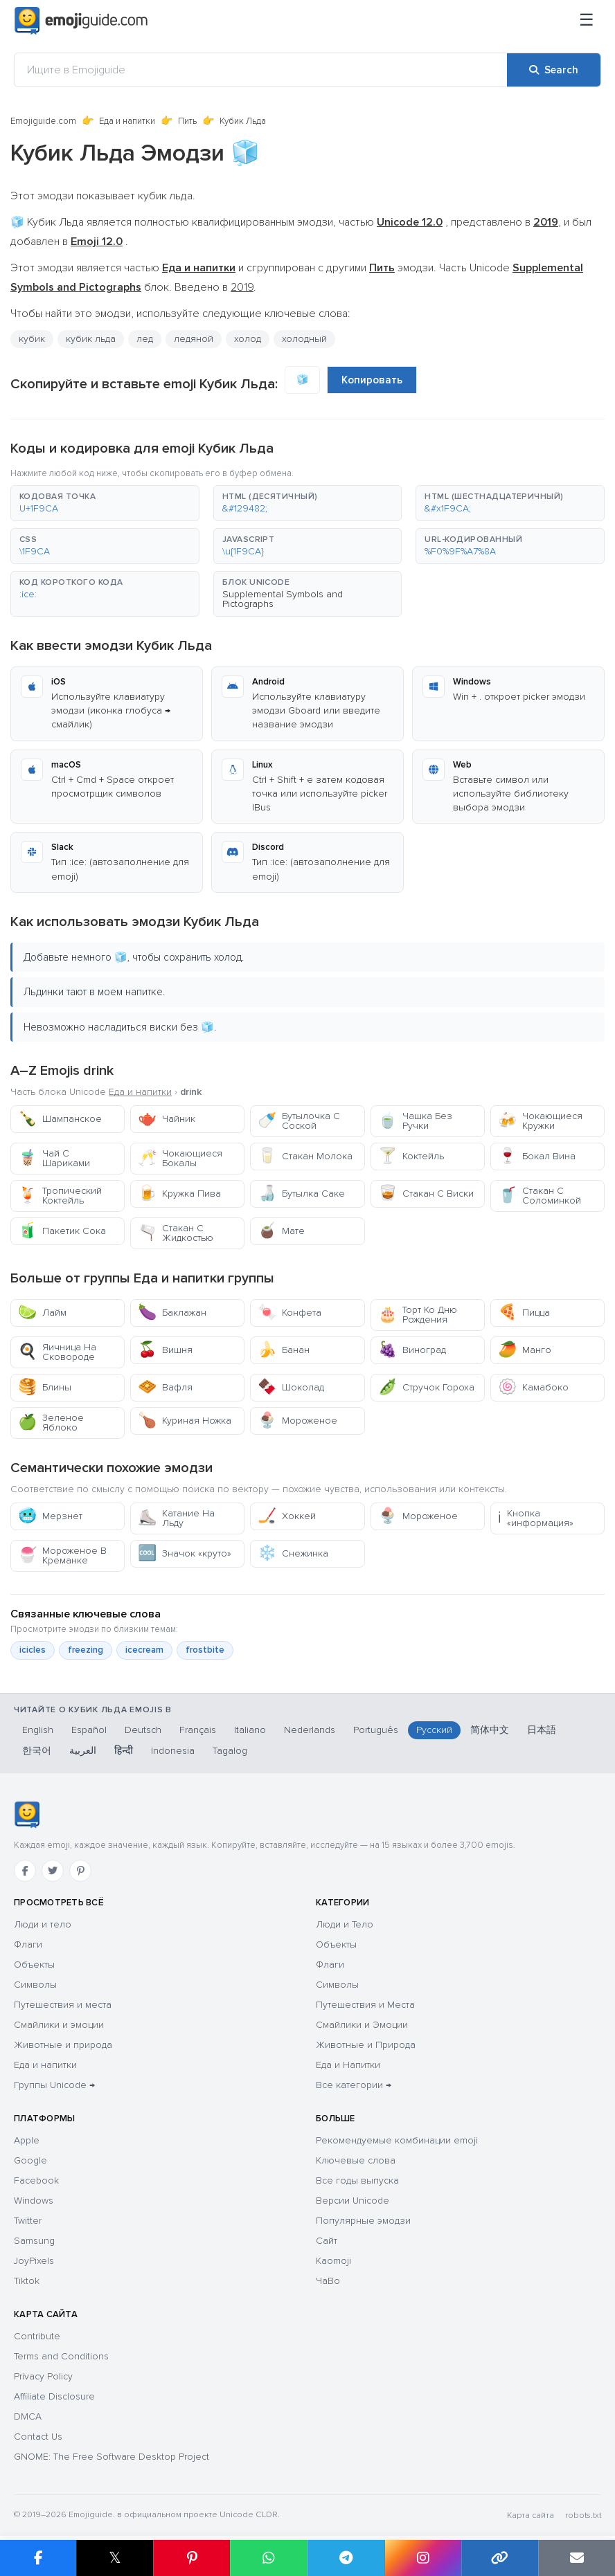  I want to click on [Share to Instagram], so click(422, 2558).